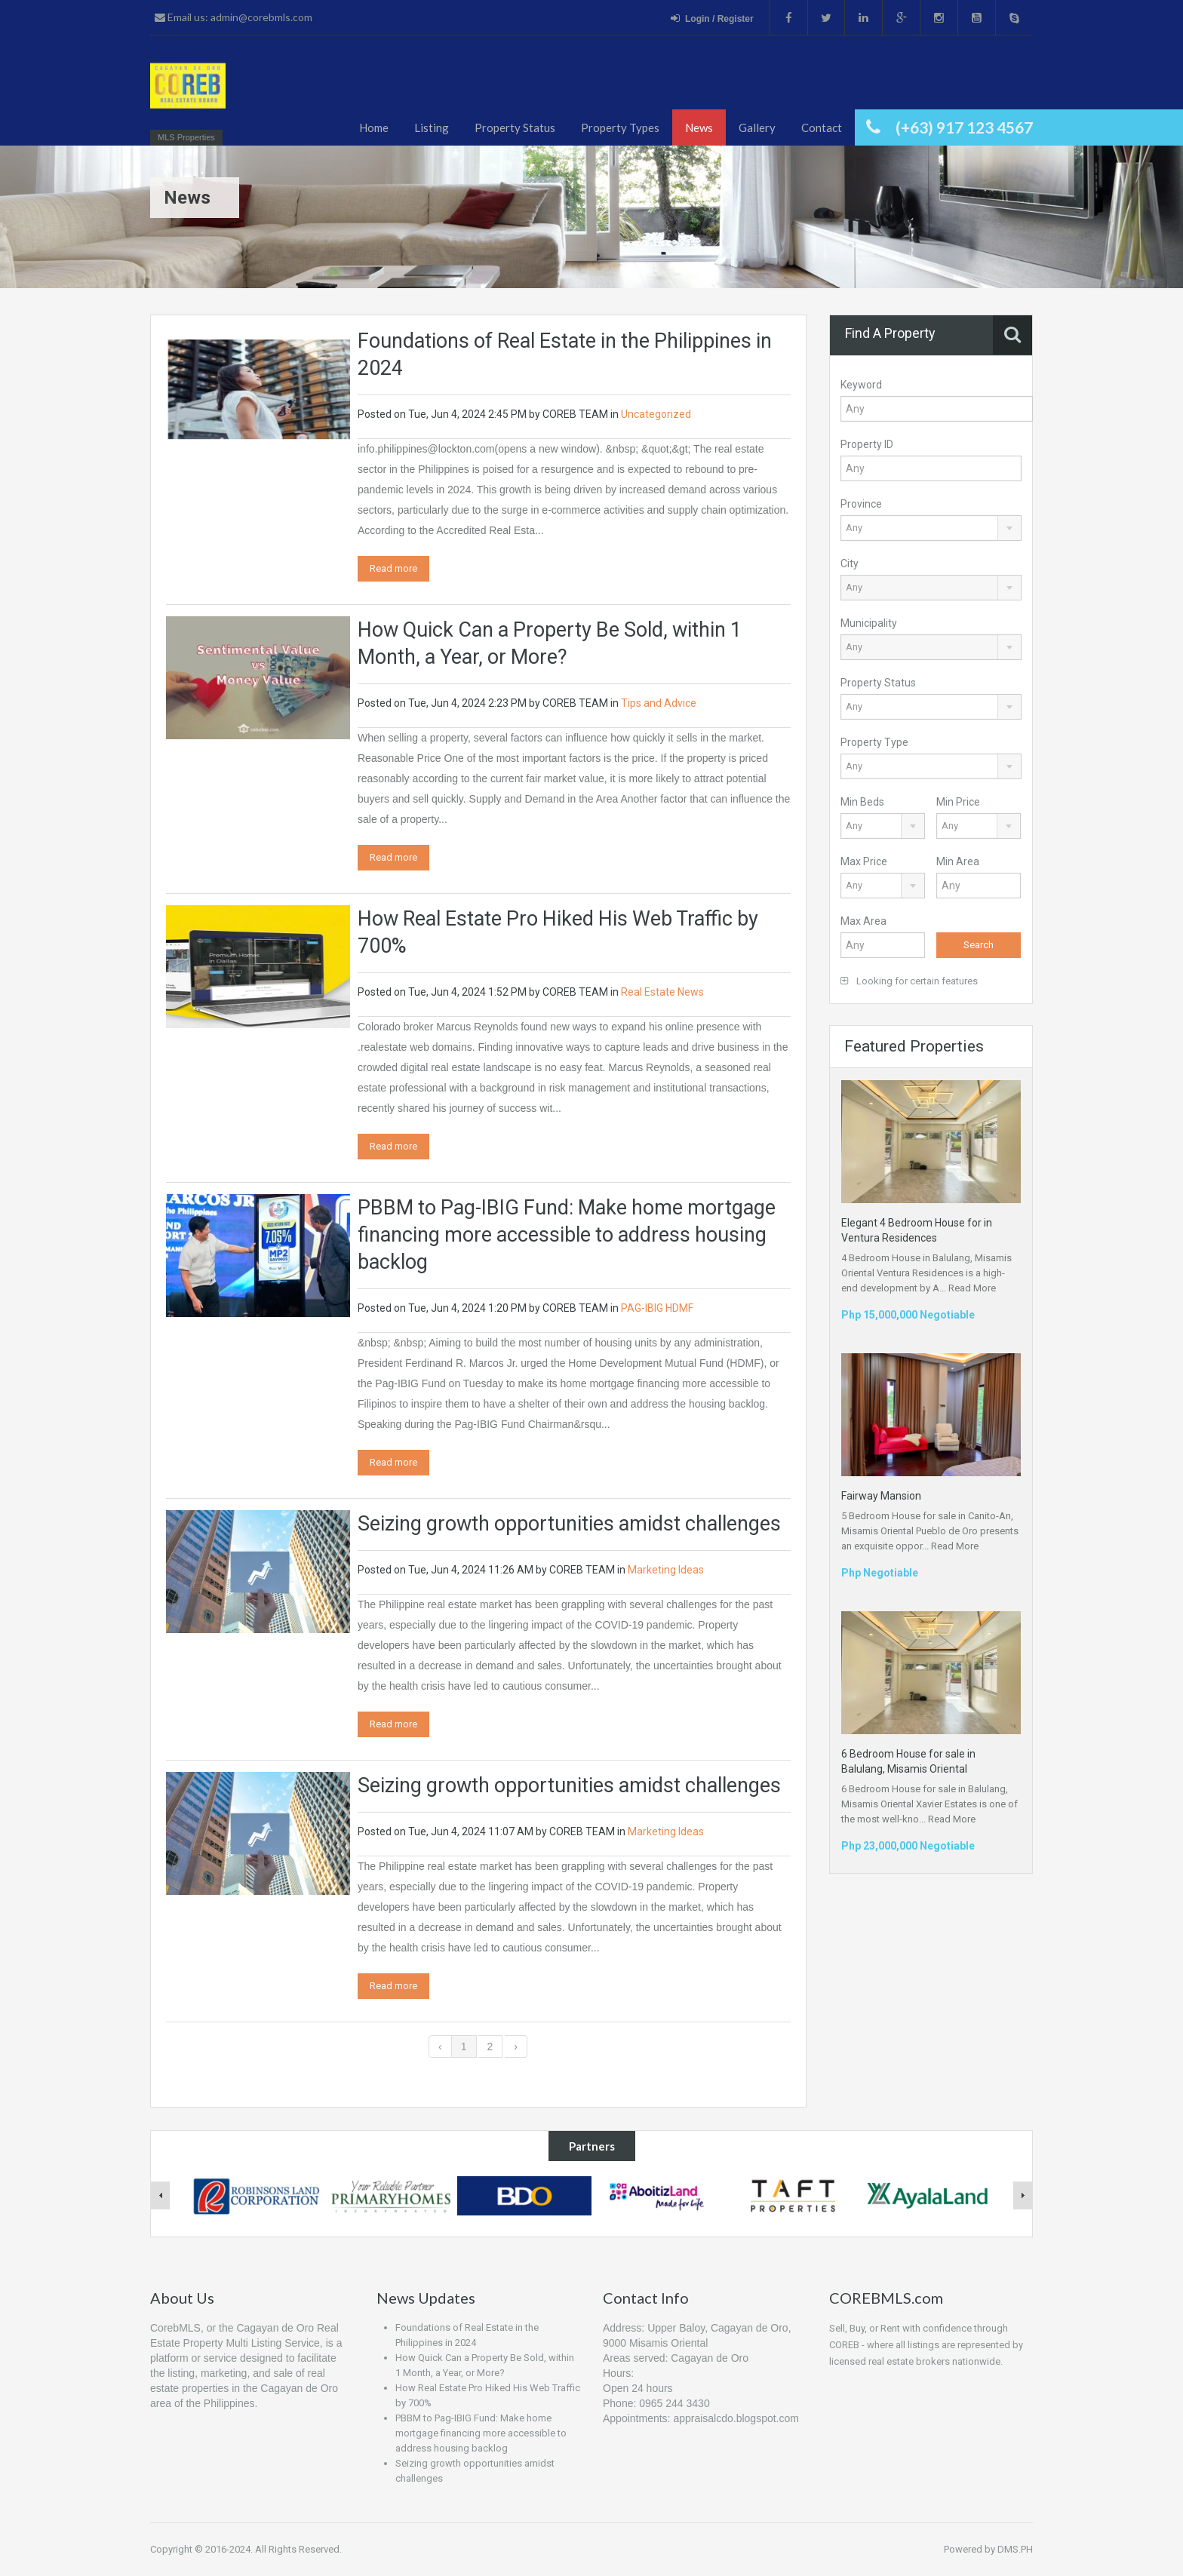  Describe the element at coordinates (757, 127) in the screenshot. I see `Gallery` at that location.